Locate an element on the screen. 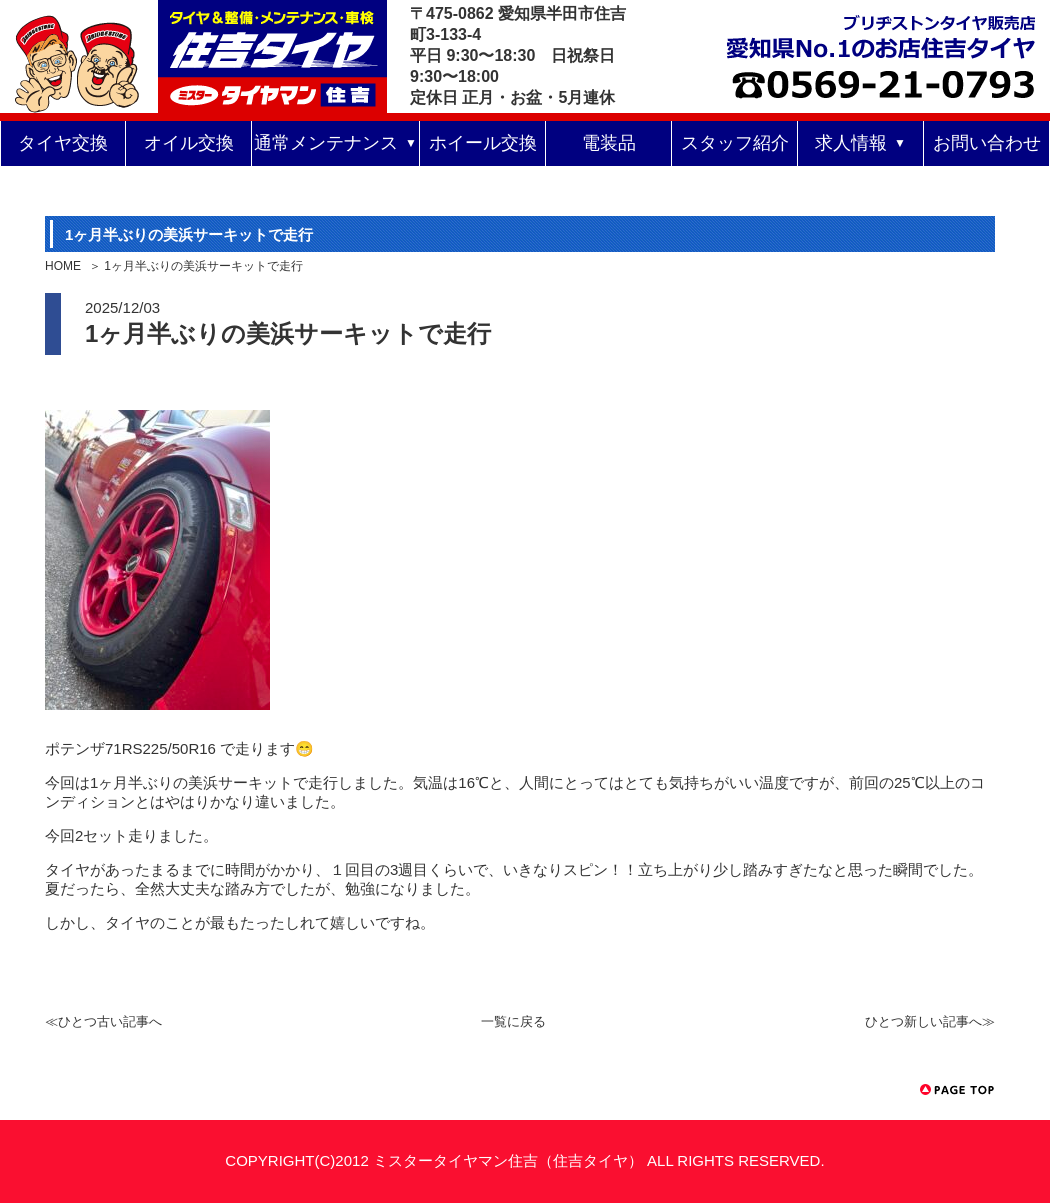  ホイール交換 is located at coordinates (483, 143).